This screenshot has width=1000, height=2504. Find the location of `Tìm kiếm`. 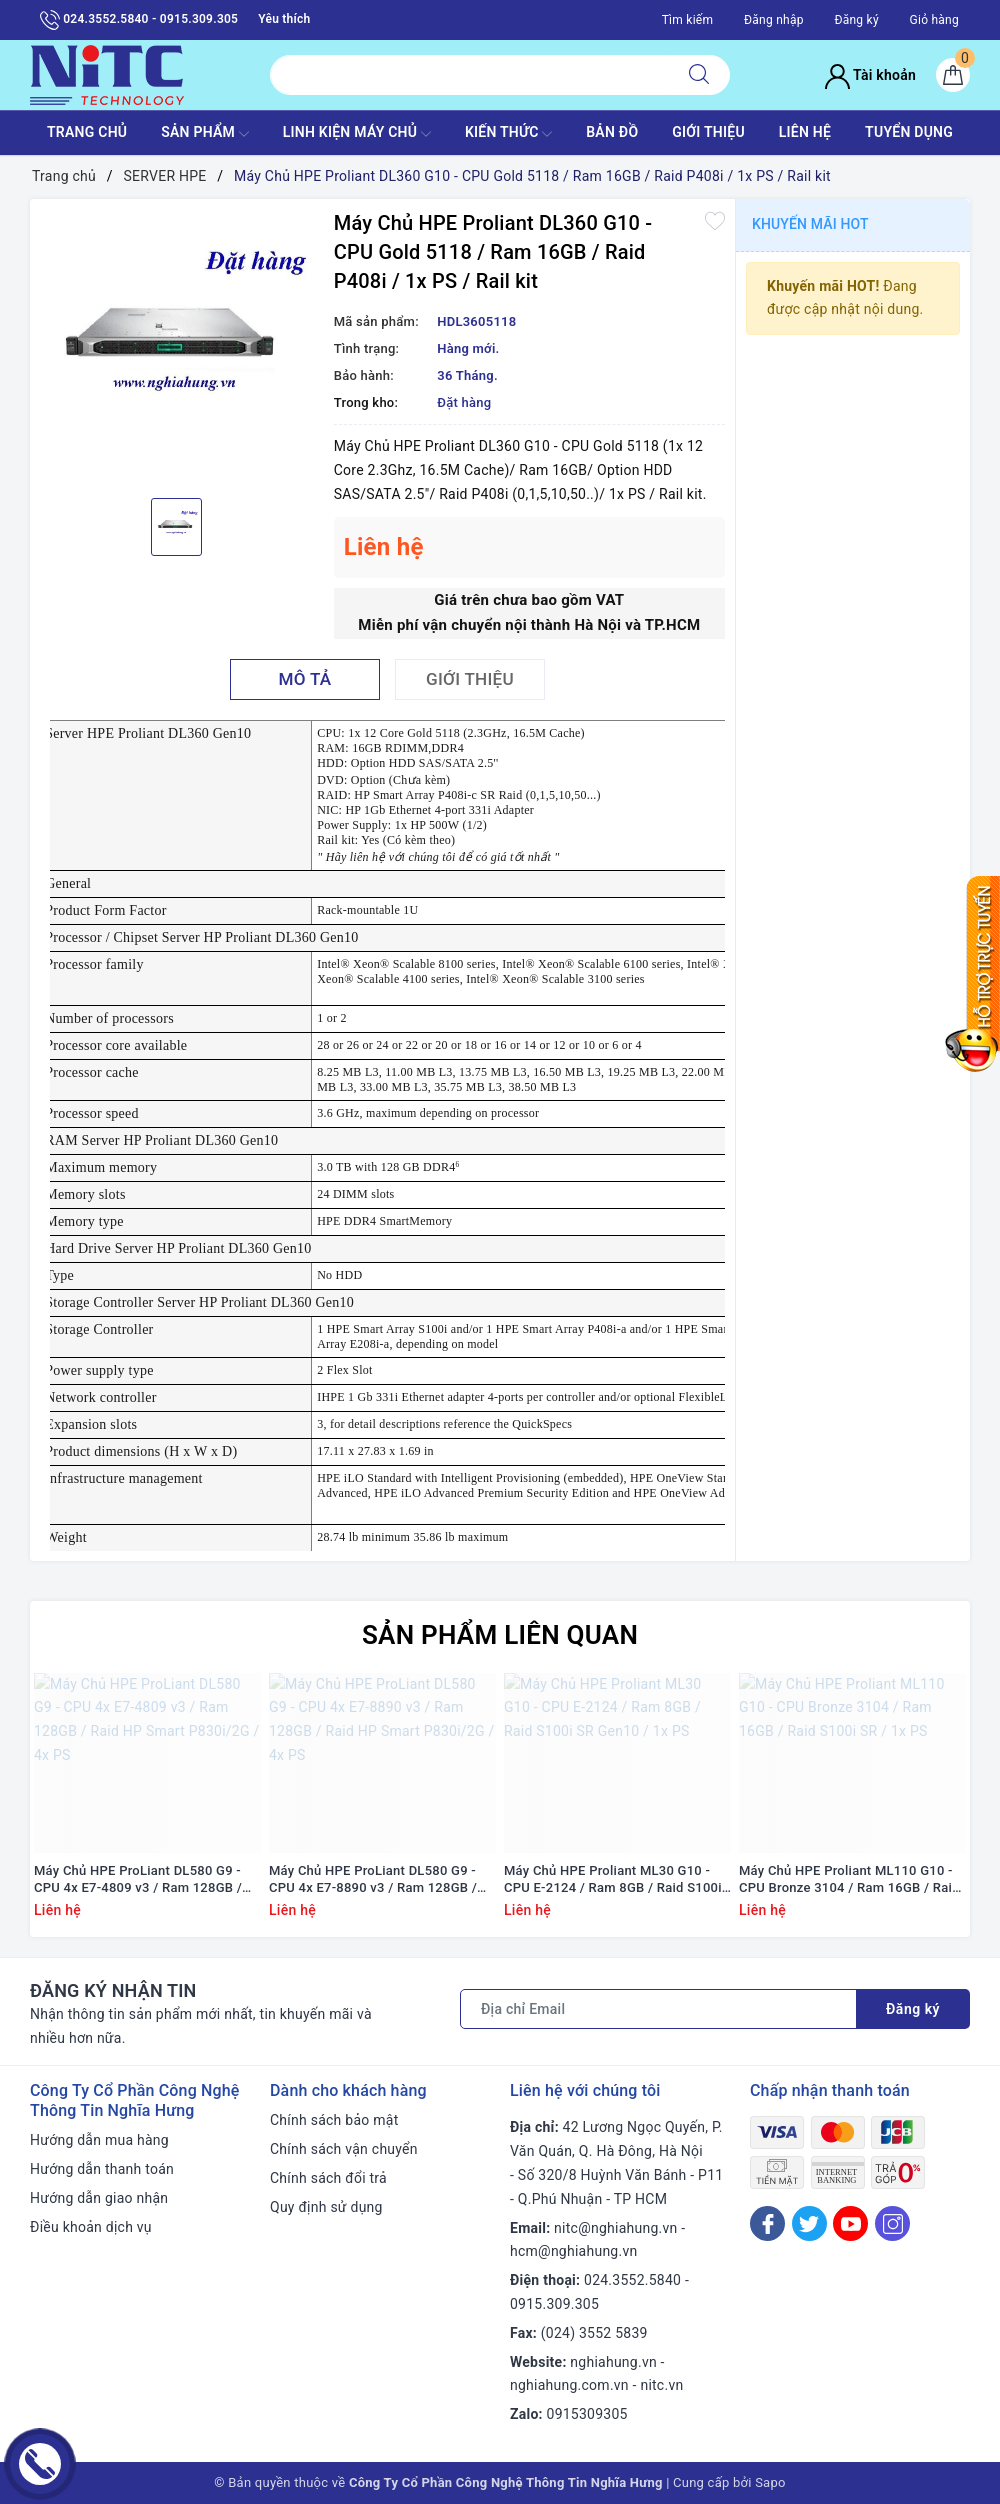

Tìm kiếm is located at coordinates (688, 20).